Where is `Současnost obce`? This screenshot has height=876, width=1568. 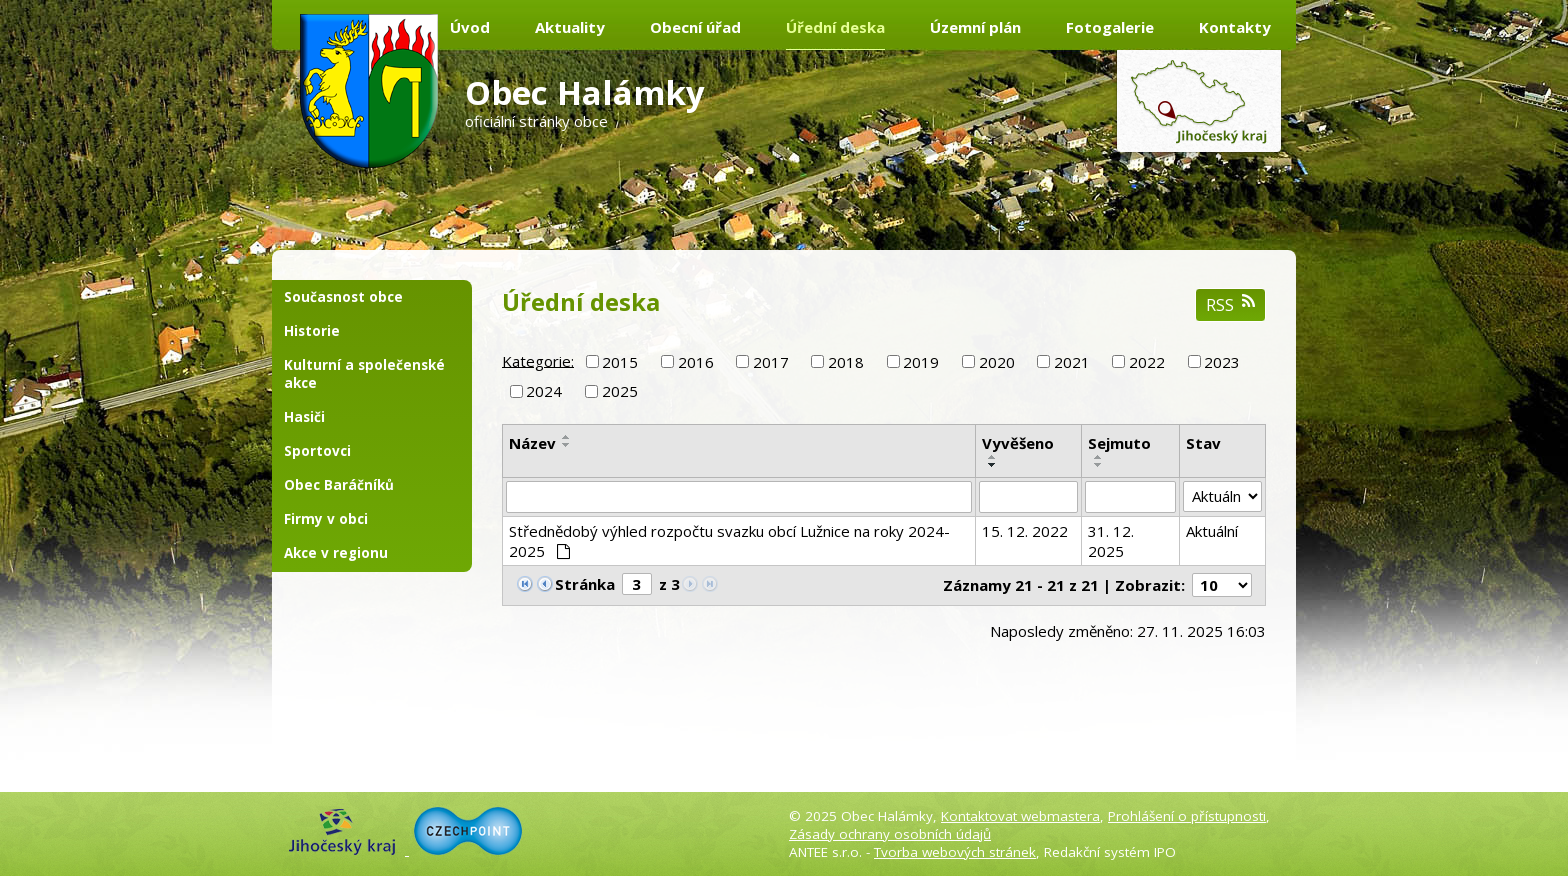
Současnost obce is located at coordinates (343, 297).